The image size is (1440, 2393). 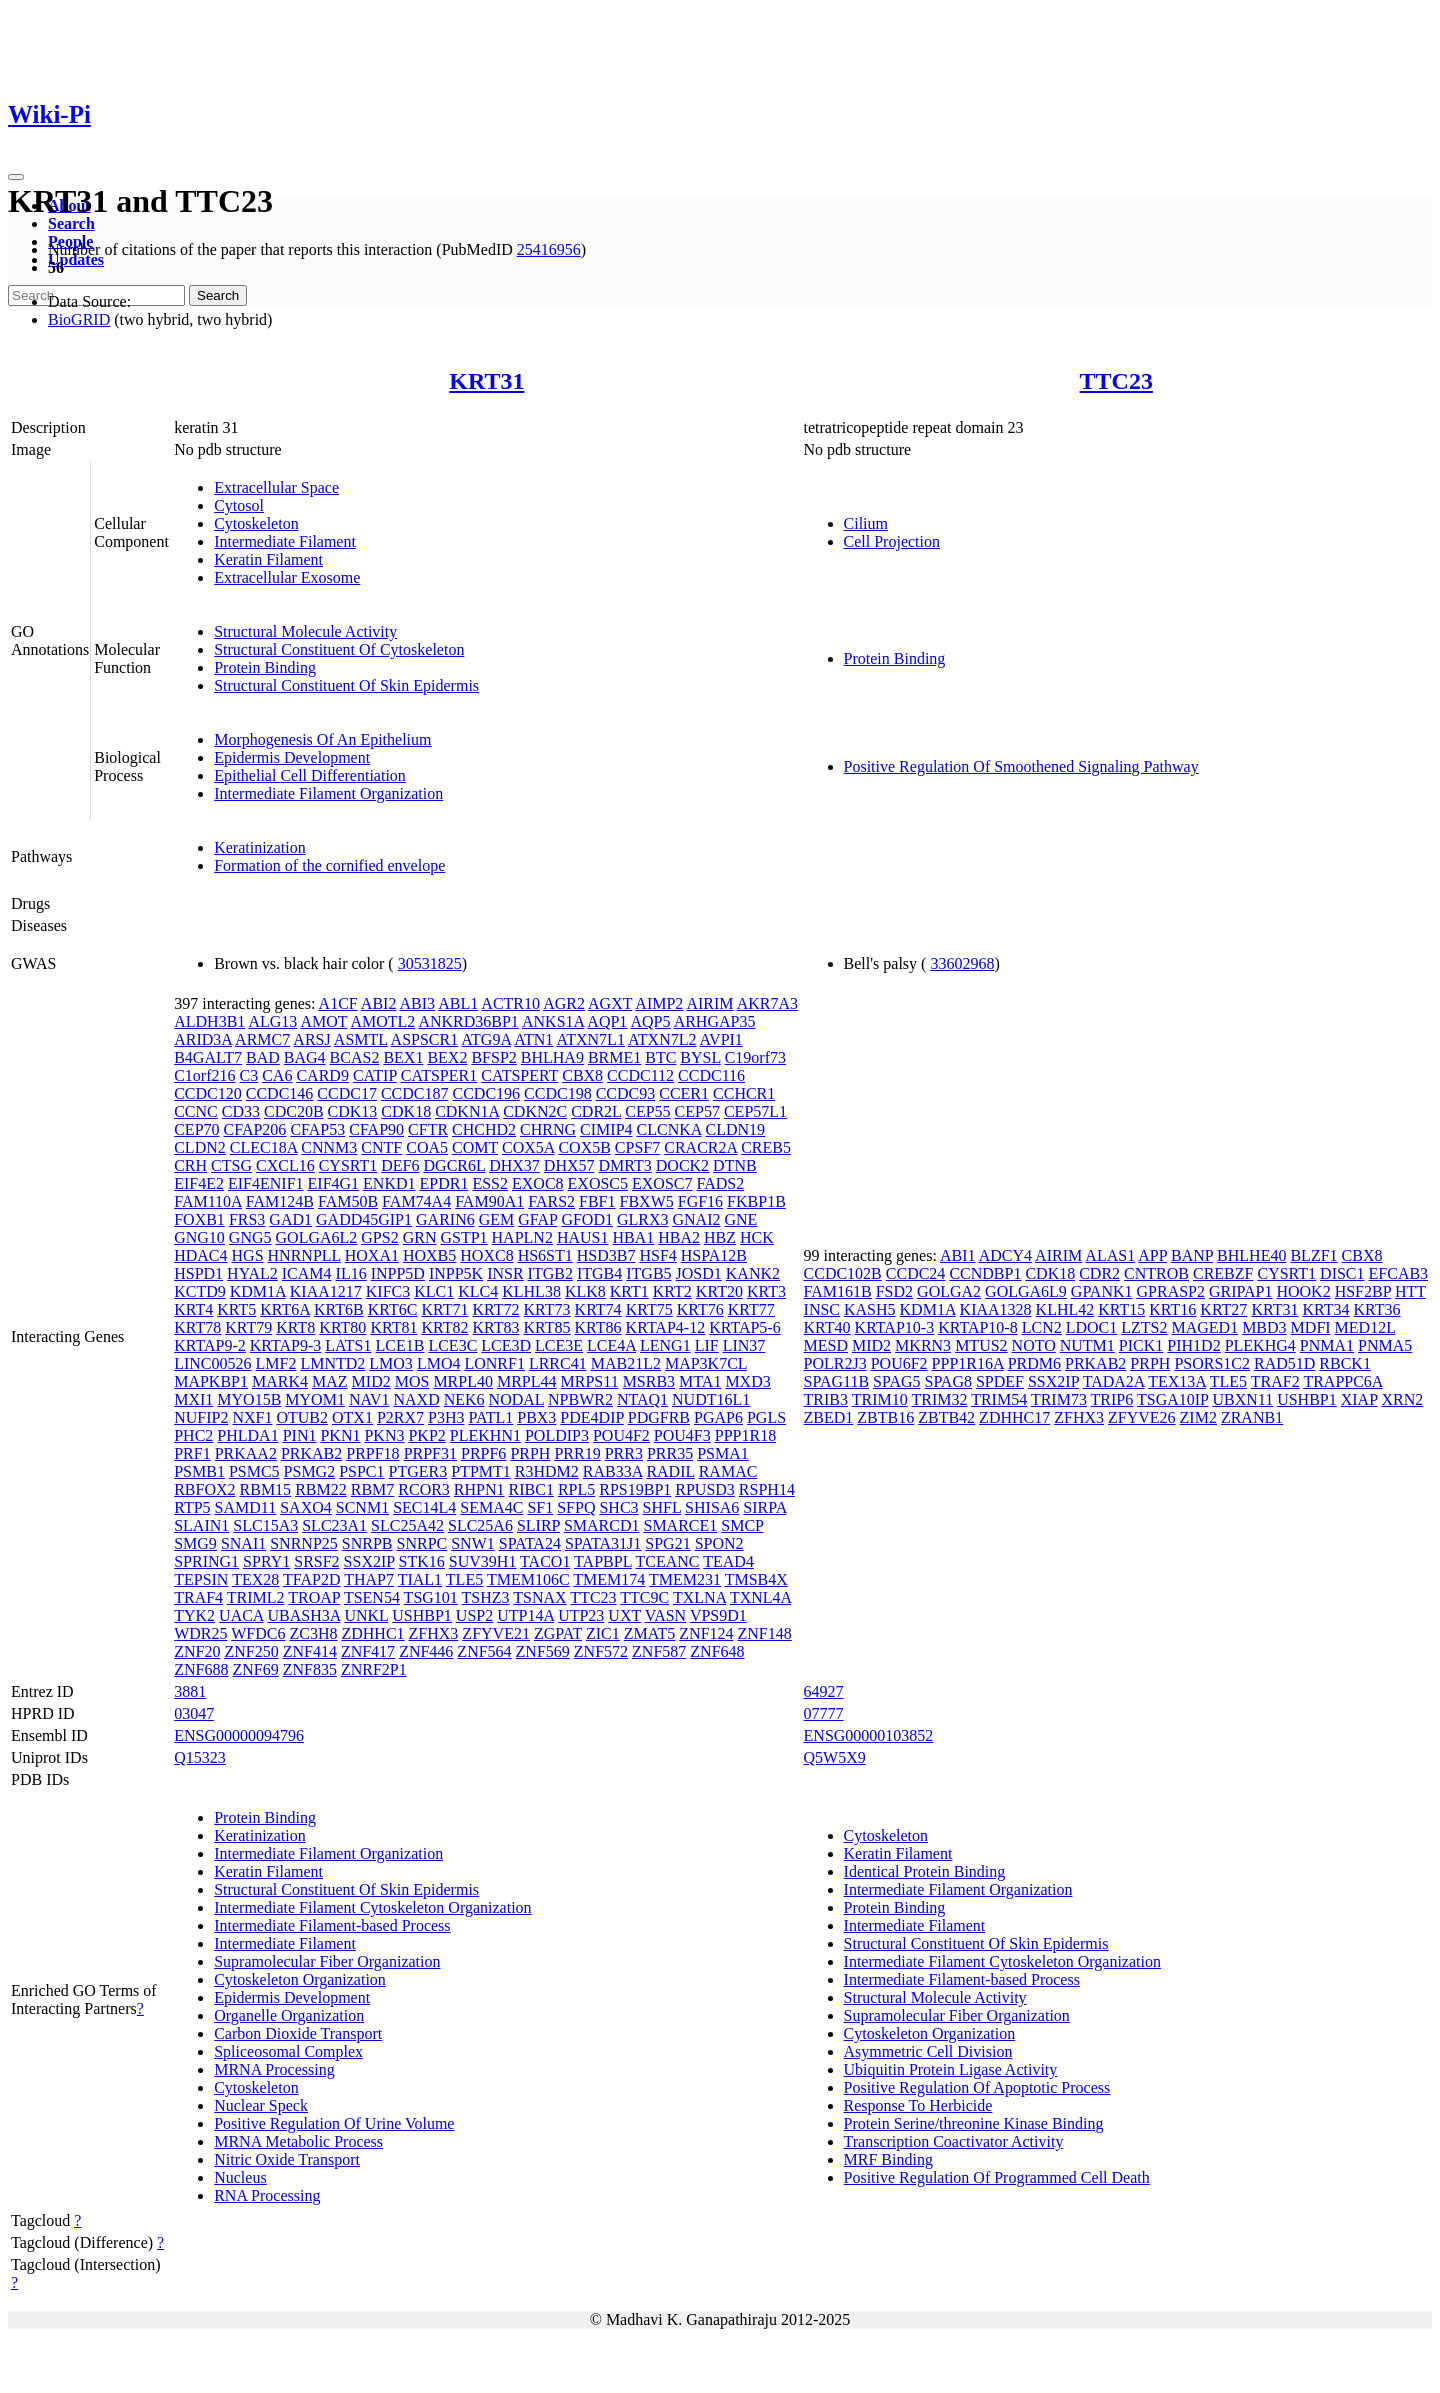 I want to click on MRPS11, so click(x=590, y=1381).